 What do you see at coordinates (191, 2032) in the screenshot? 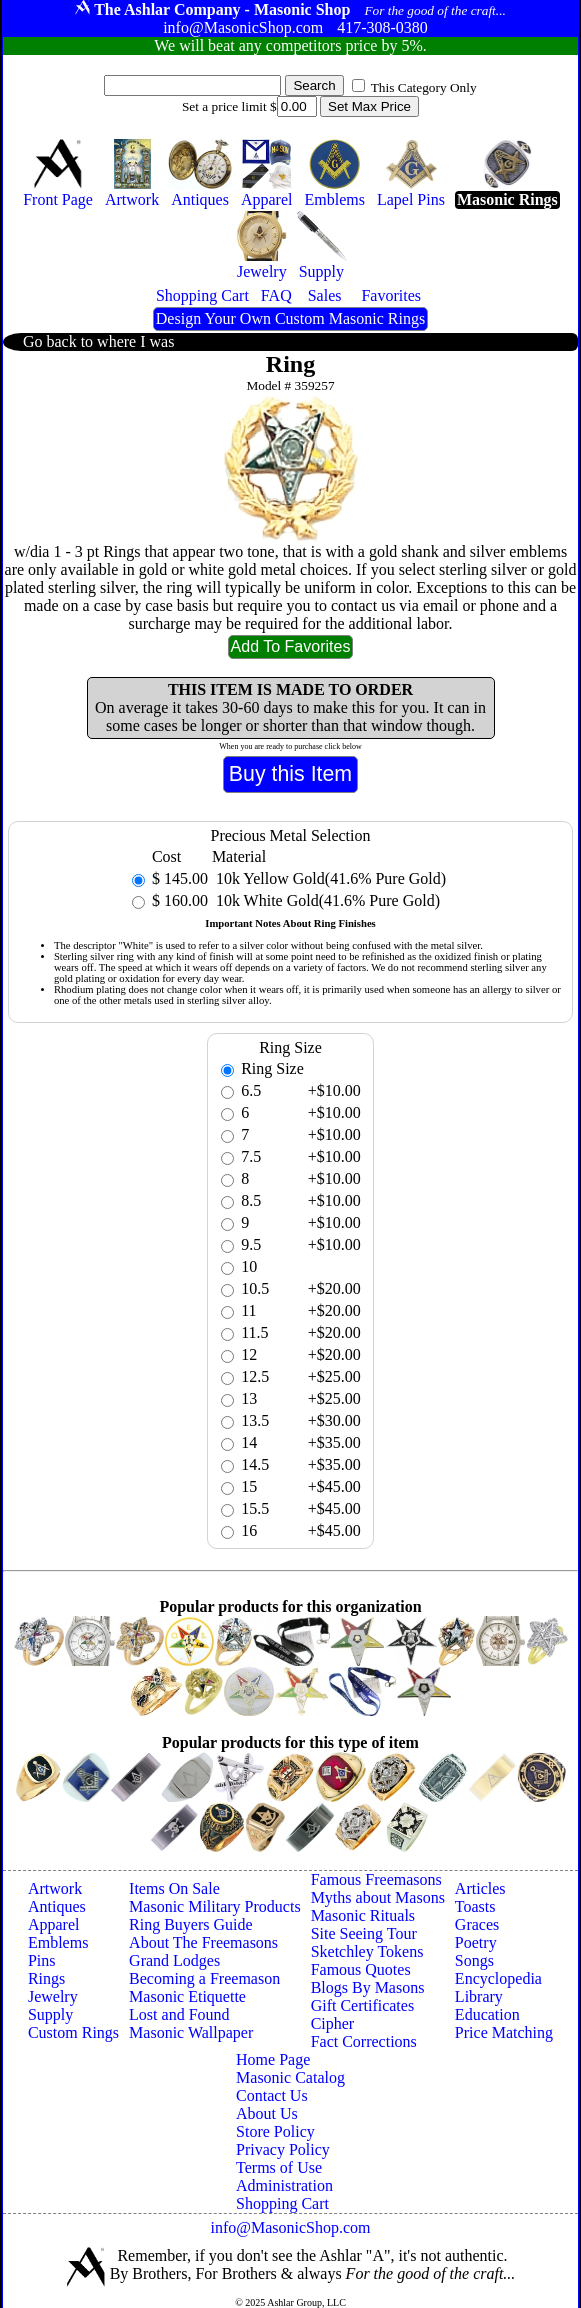
I see `Masonic Wallpaper` at bounding box center [191, 2032].